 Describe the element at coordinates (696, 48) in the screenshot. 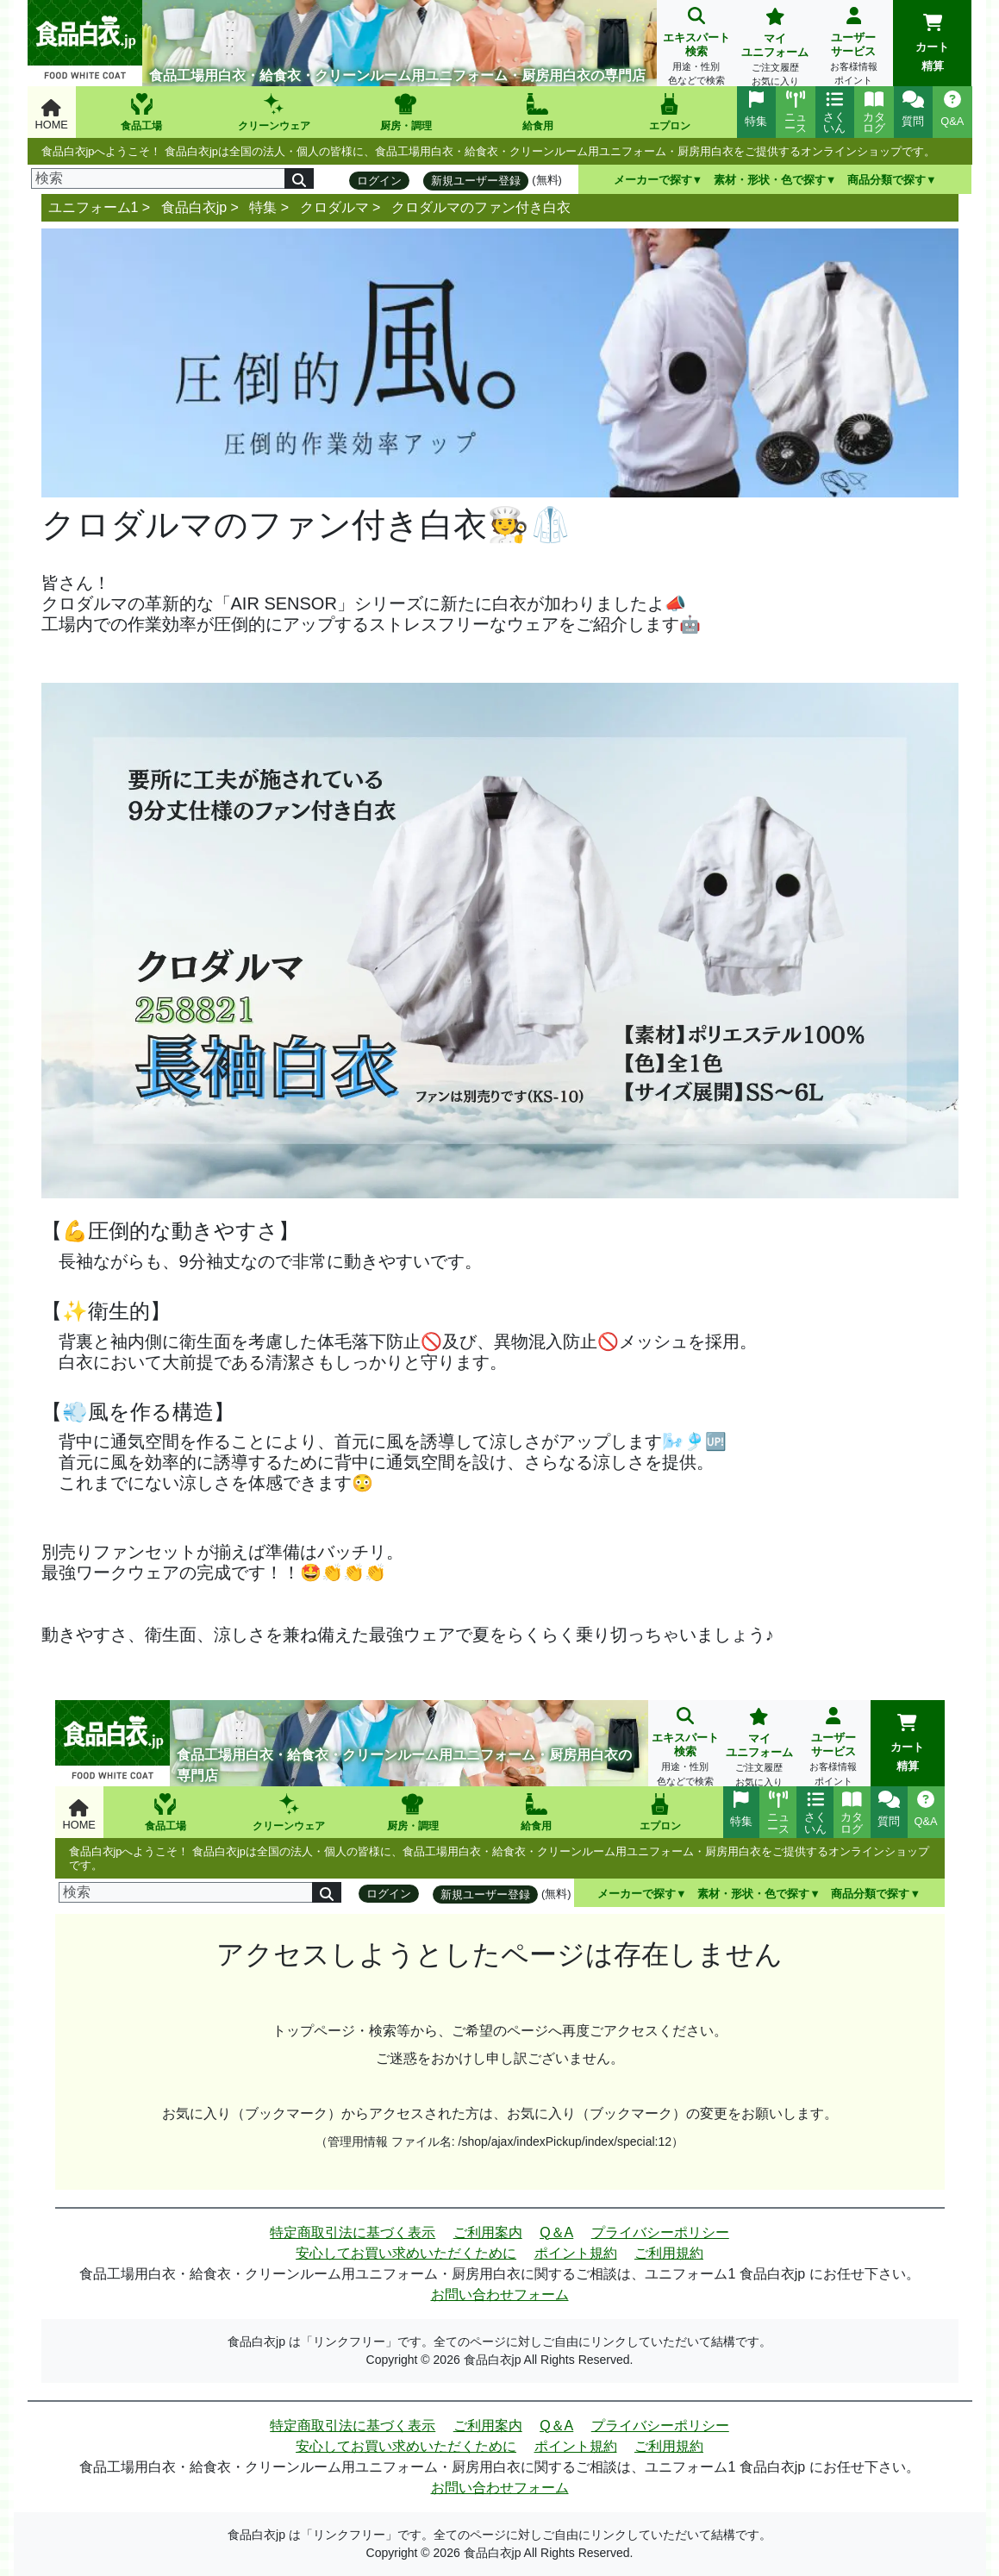

I see `エキスパート検索` at that location.